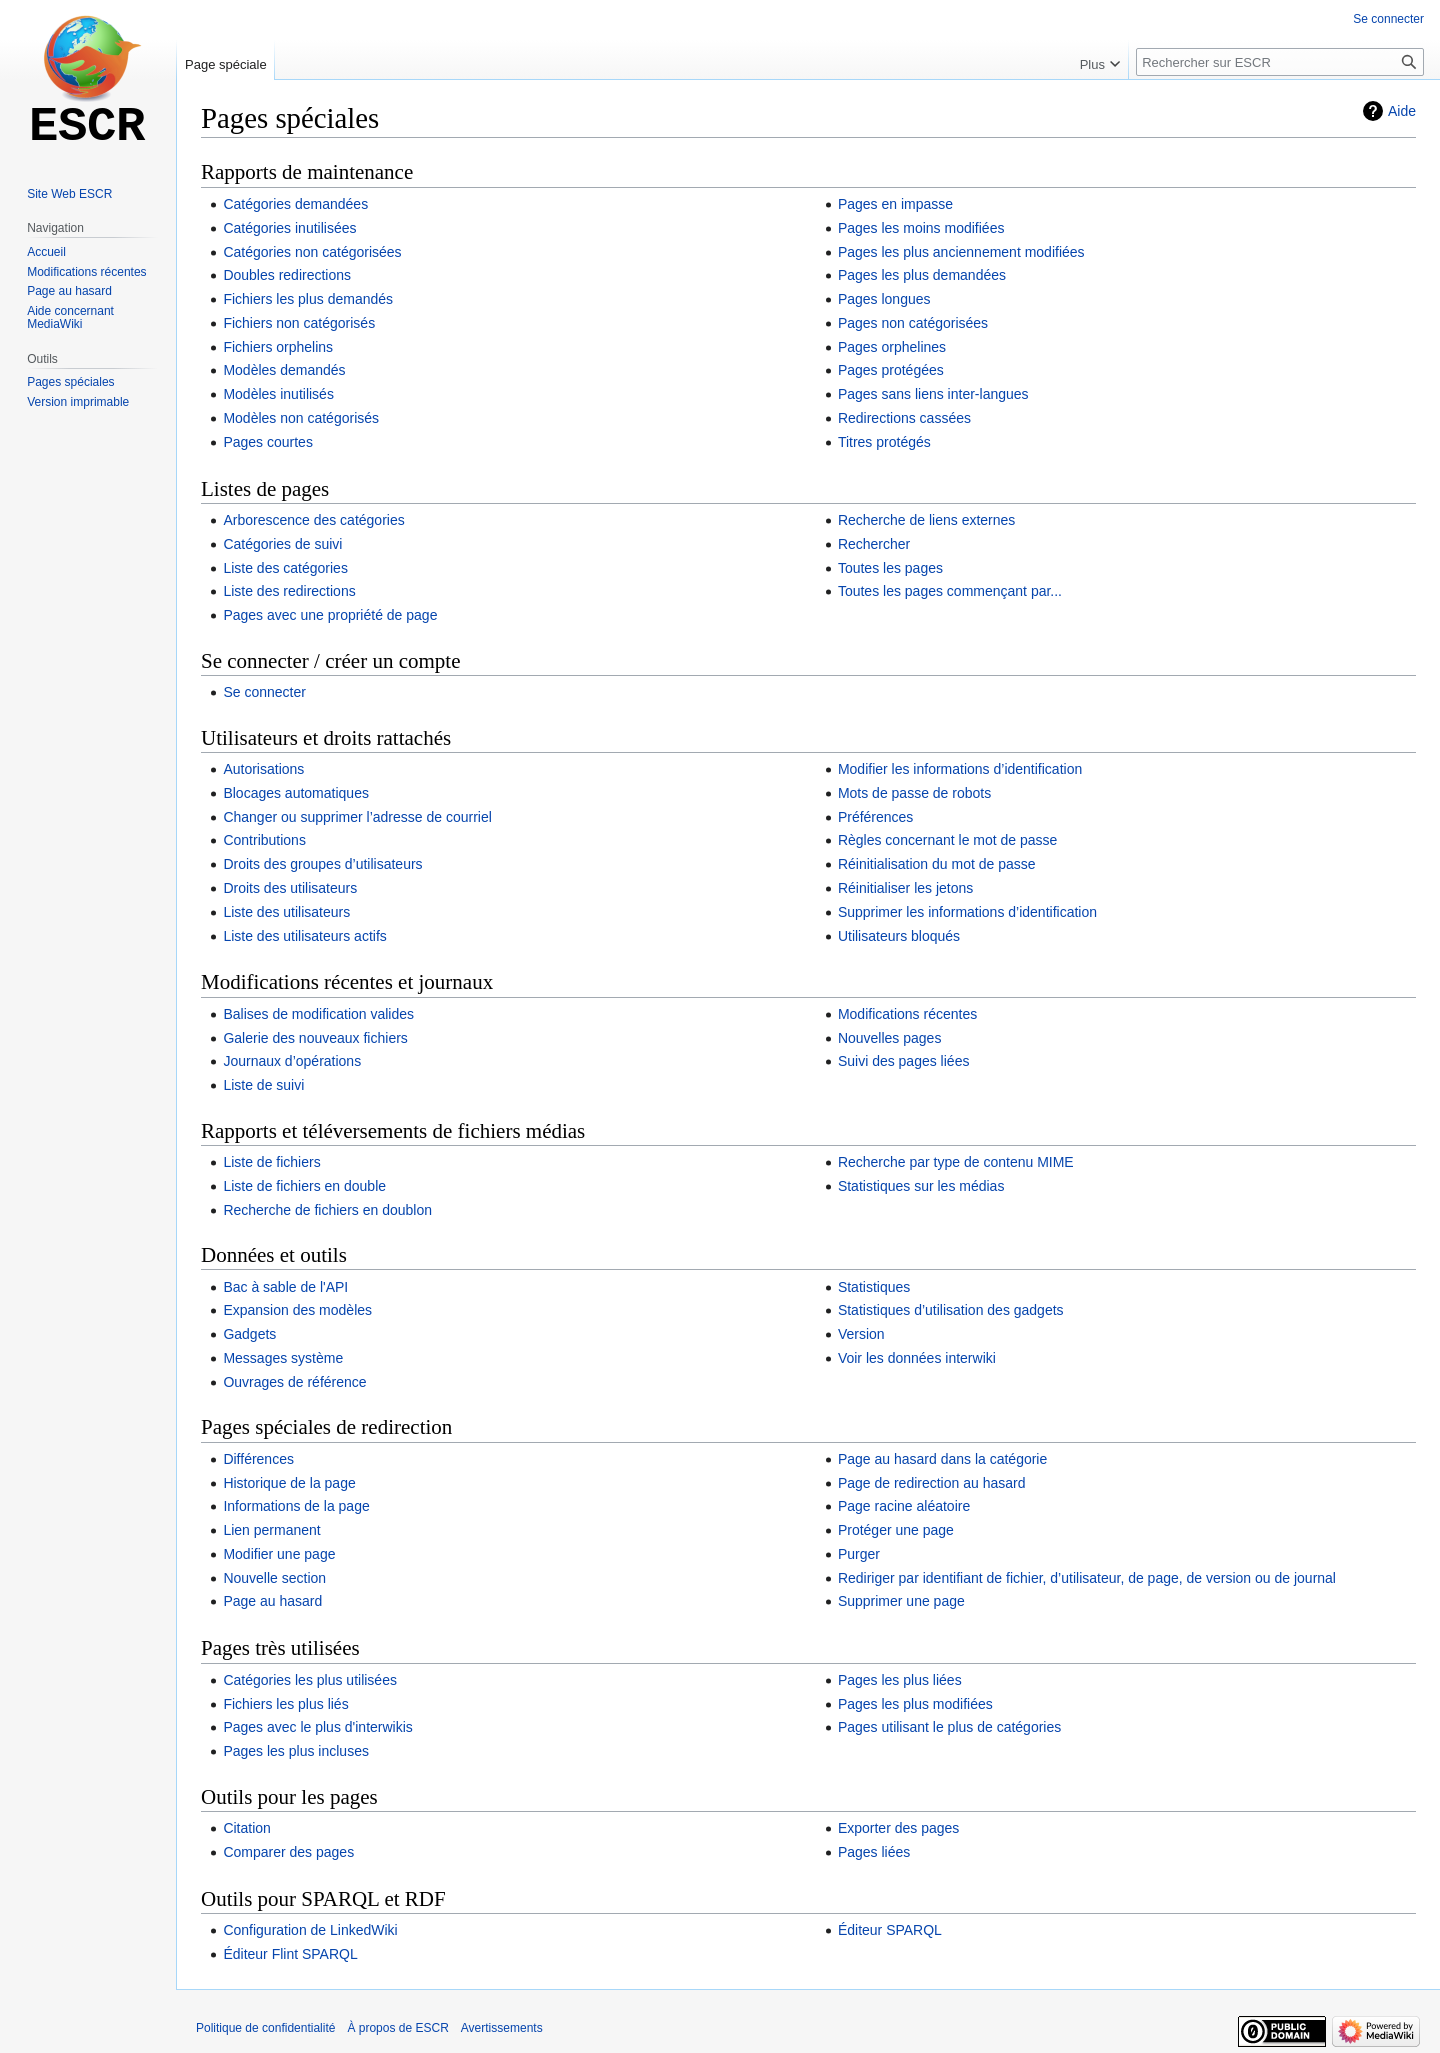 The image size is (1440, 2053). I want to click on Liste des utilisateurs, so click(286, 912).